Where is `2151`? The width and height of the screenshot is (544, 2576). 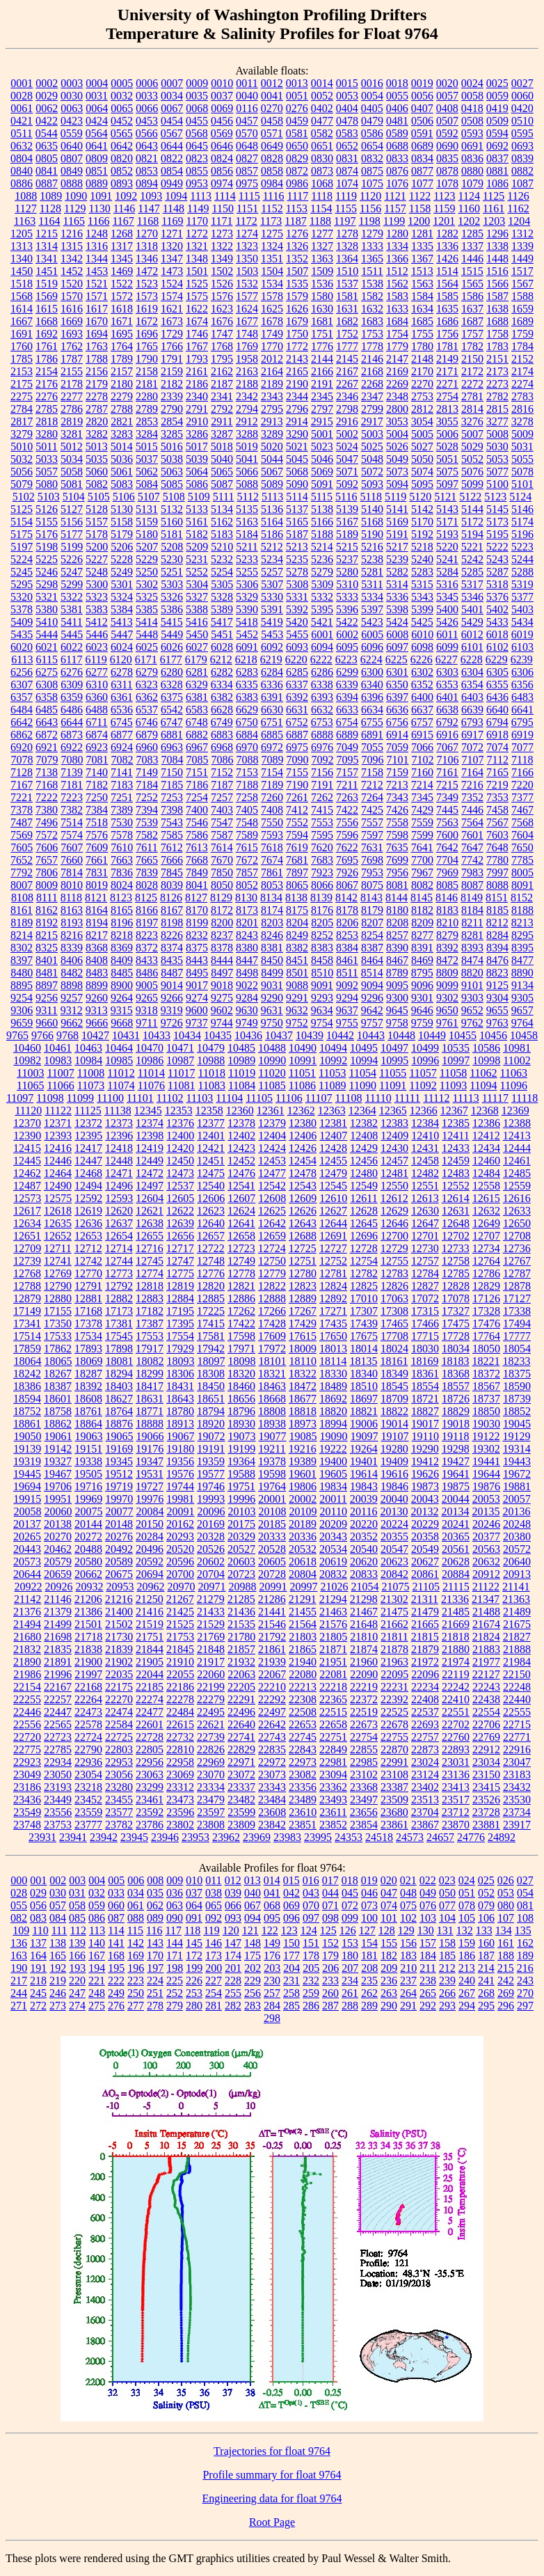 2151 is located at coordinates (497, 359).